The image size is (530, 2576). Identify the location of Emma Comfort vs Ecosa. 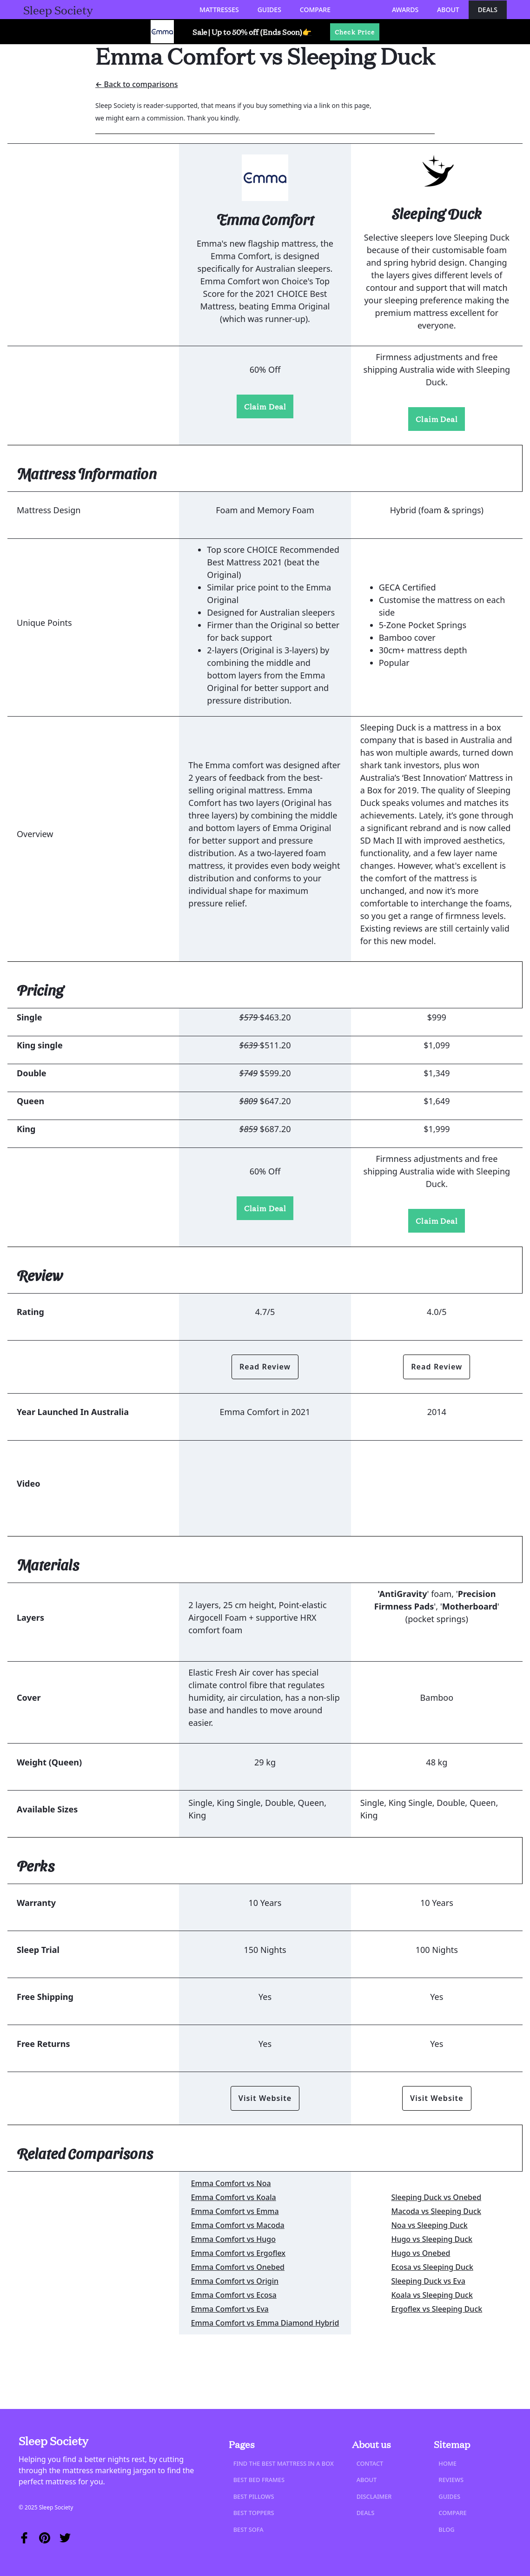
(234, 2295).